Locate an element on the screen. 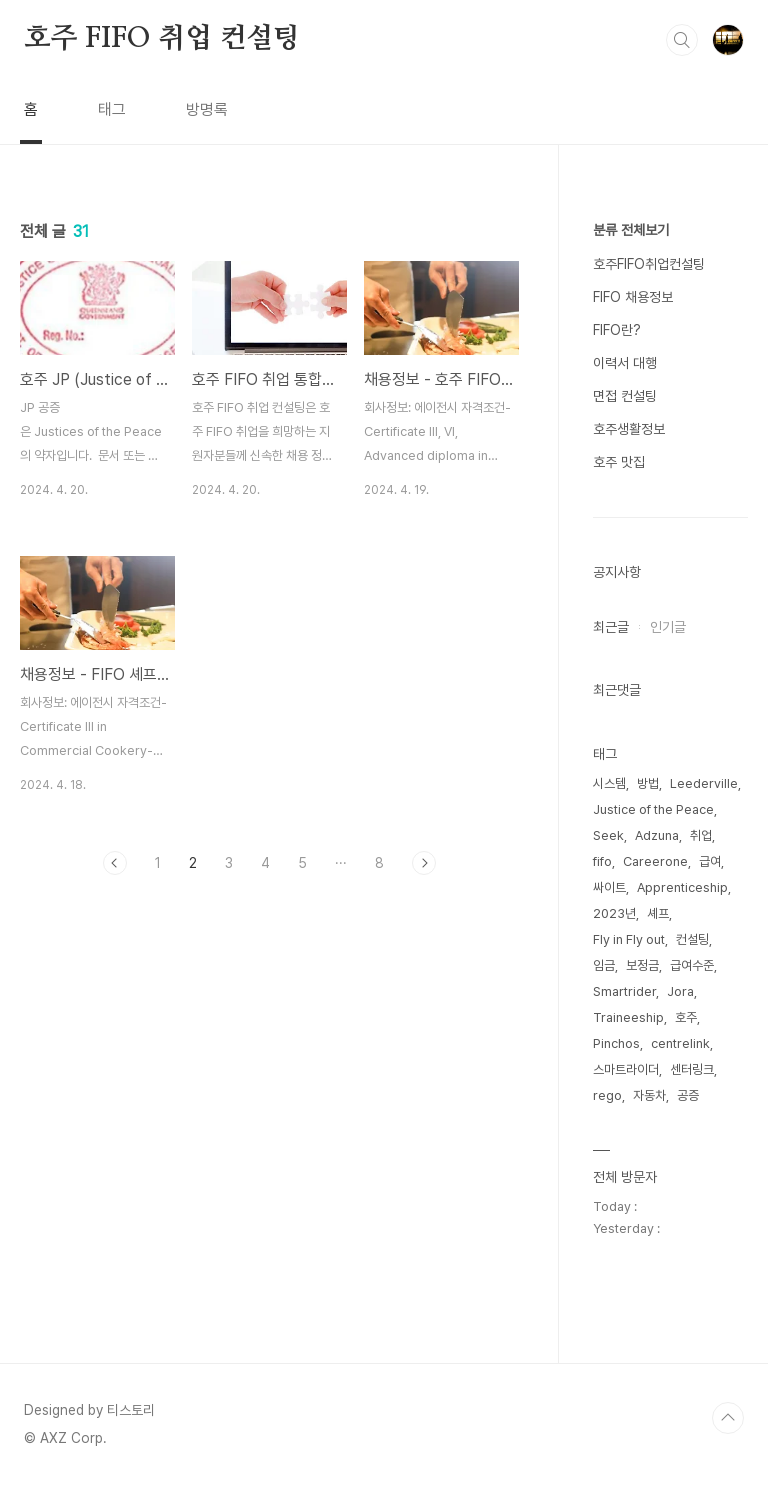 Image resolution: width=768 pixels, height=1485 pixels. Leederville is located at coordinates (704, 783).